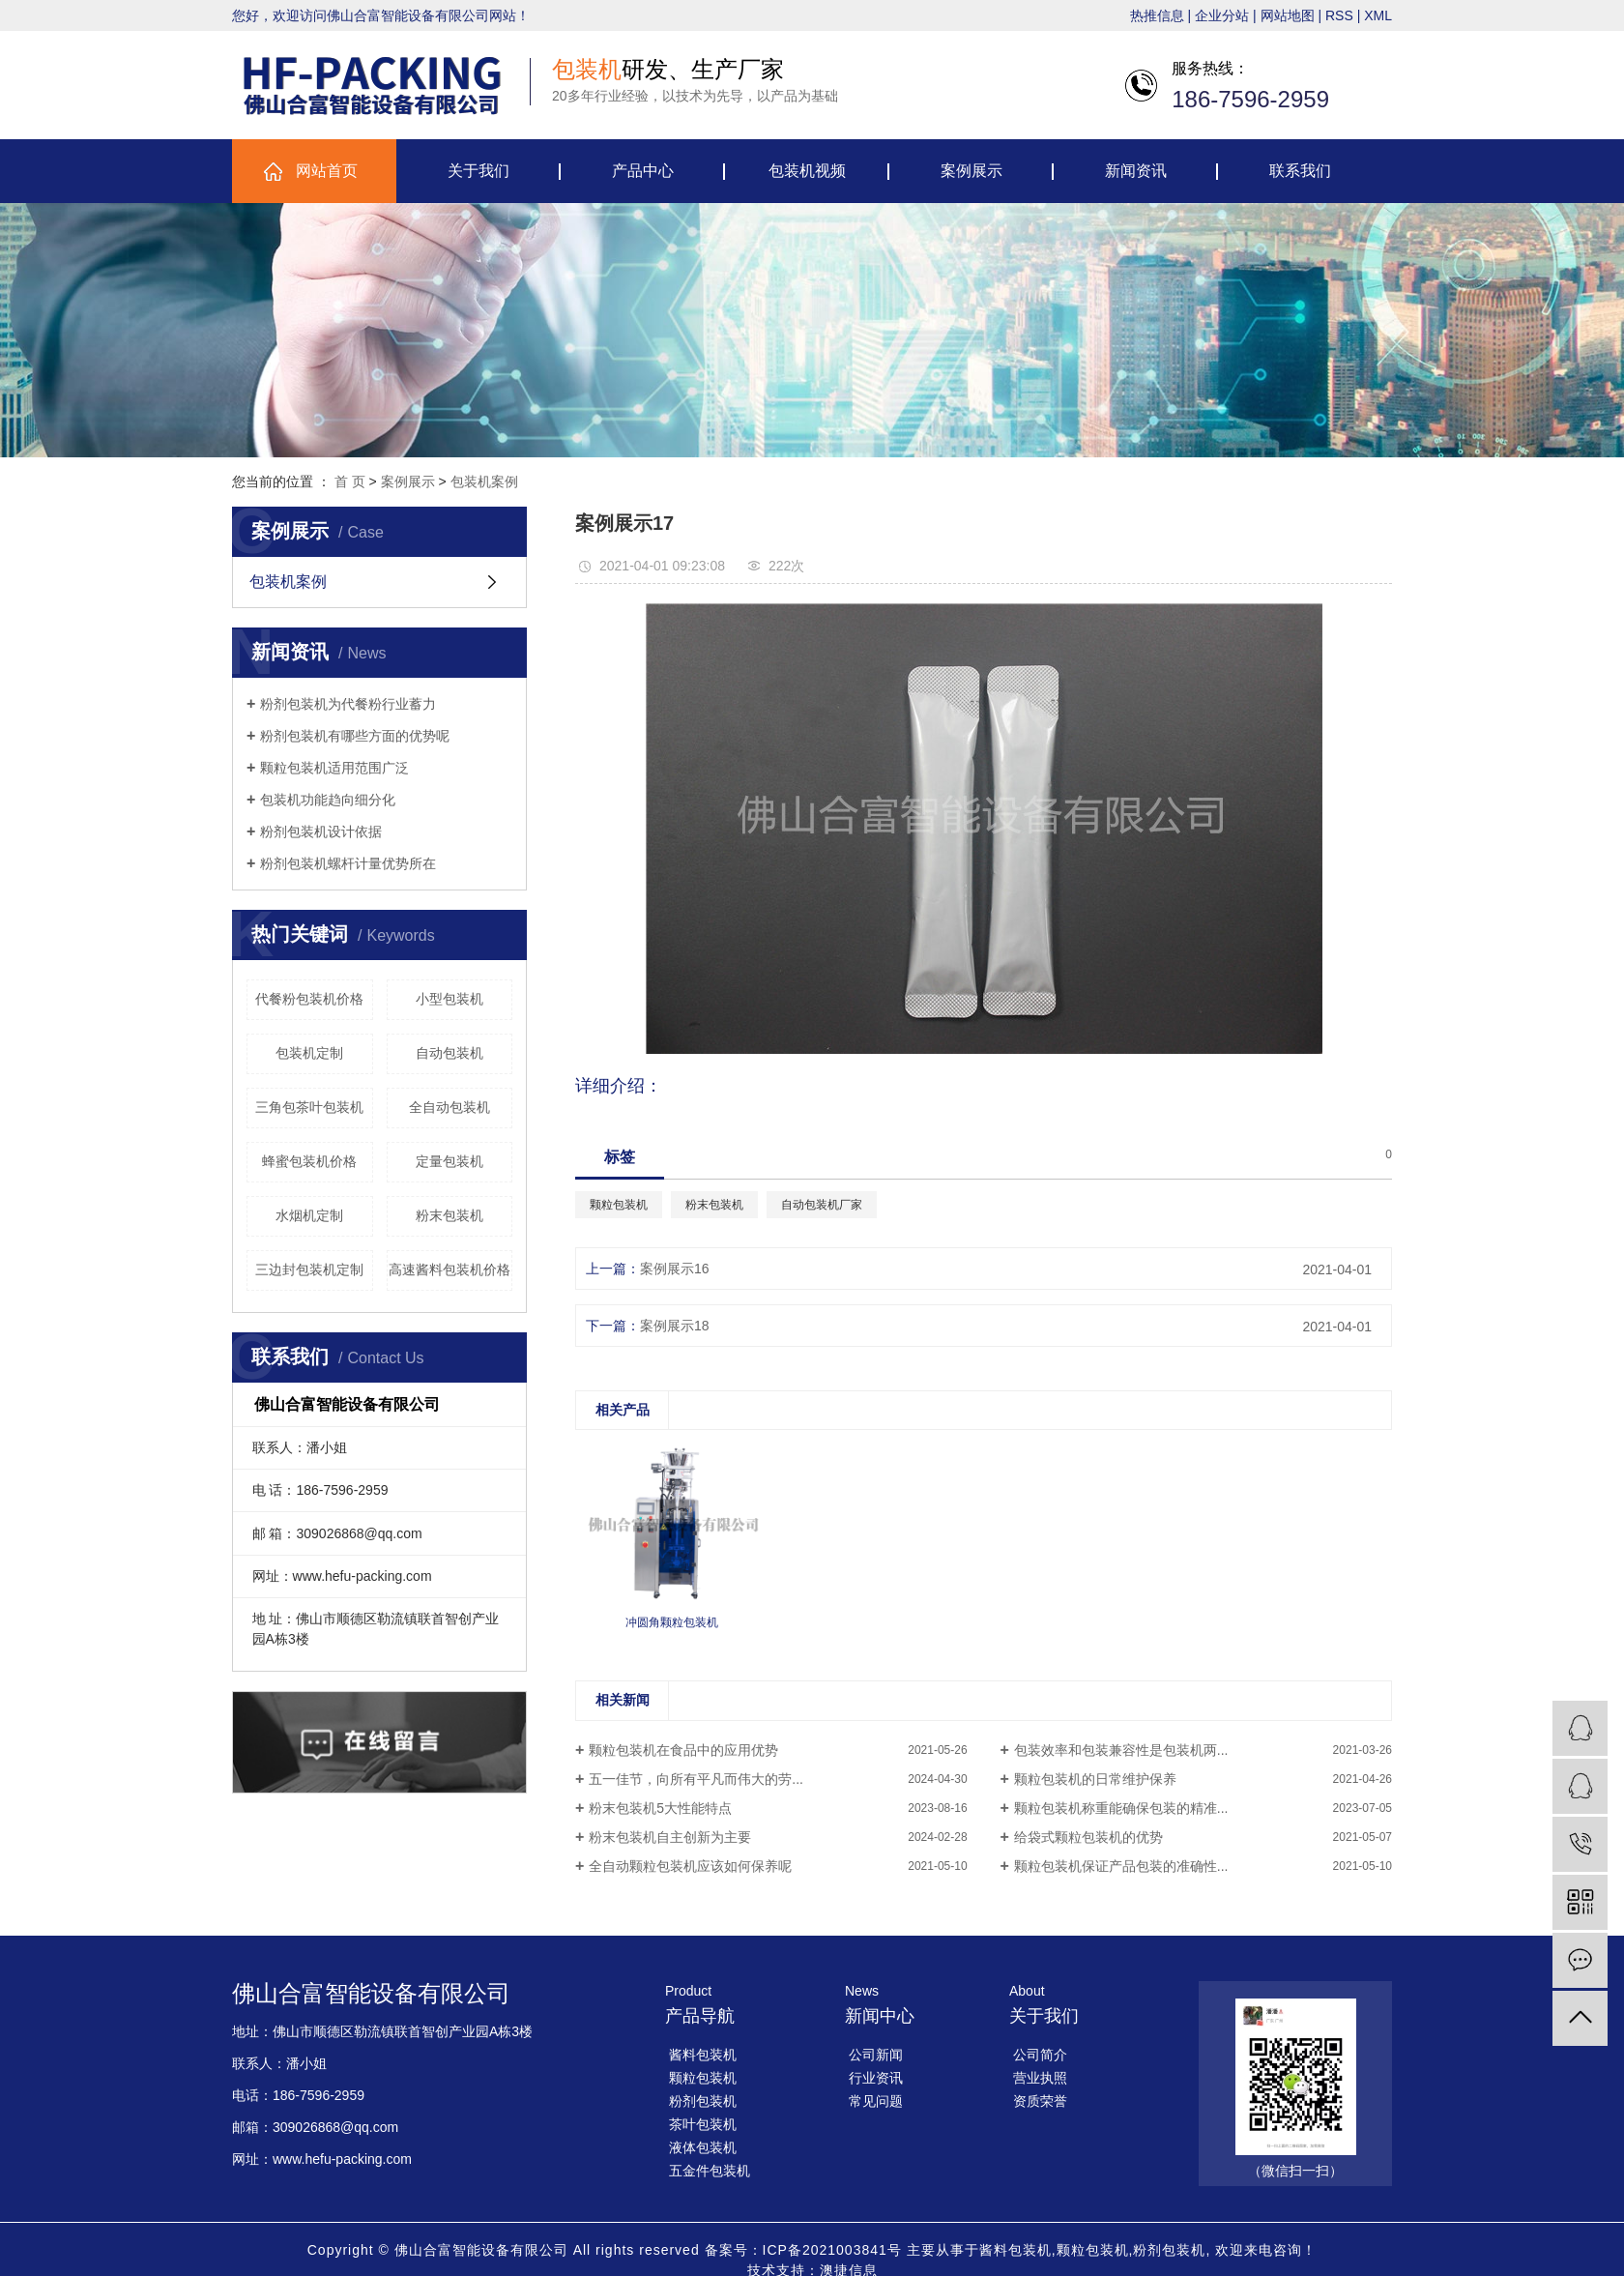 The image size is (1624, 2276). I want to click on 代餐粉包装机价格, so click(309, 999).